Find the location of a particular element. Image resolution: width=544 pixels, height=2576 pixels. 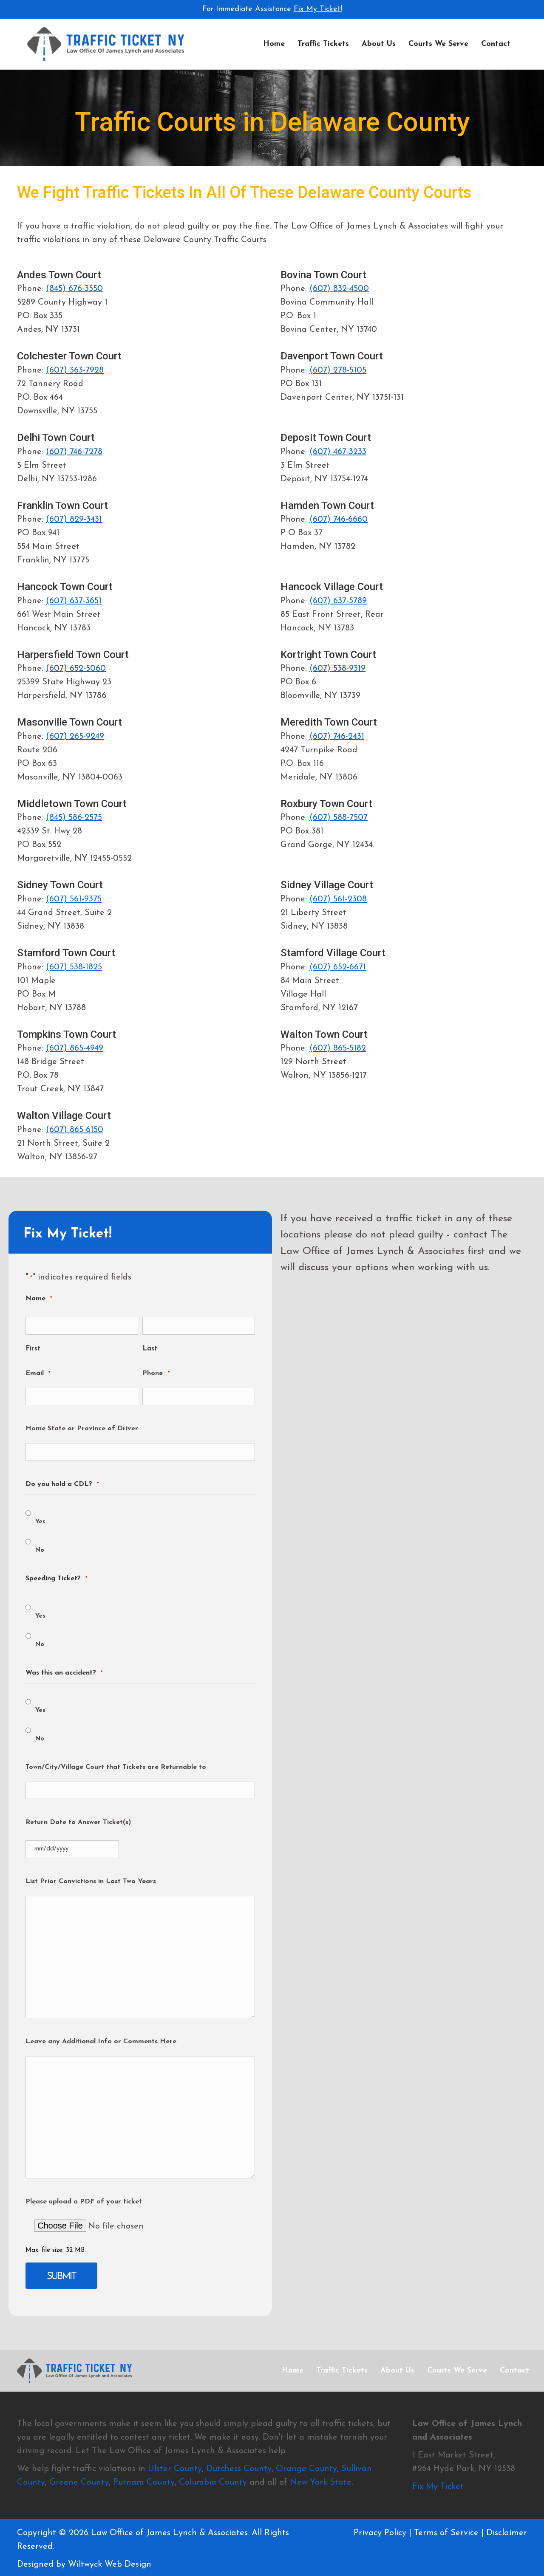

(607) 829-3431 is located at coordinates (74, 519).